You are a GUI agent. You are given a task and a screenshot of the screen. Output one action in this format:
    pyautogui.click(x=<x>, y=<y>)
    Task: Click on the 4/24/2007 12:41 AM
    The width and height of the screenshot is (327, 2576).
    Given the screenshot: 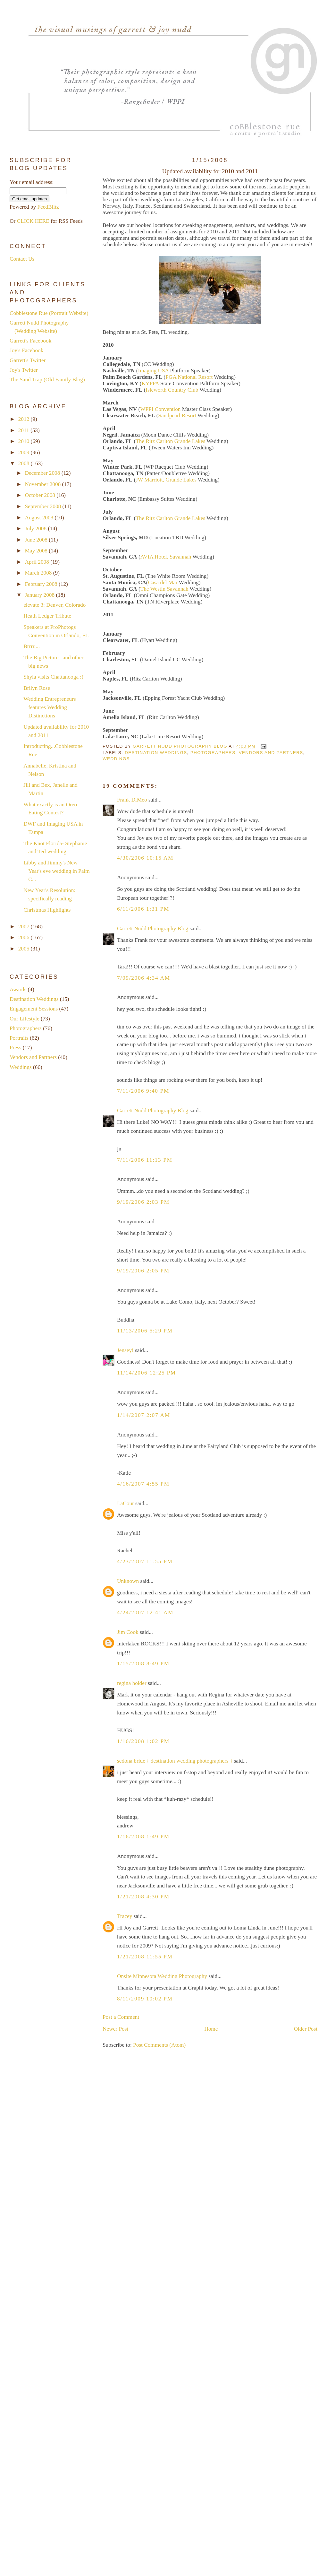 What is the action you would take?
    pyautogui.click(x=145, y=1612)
    